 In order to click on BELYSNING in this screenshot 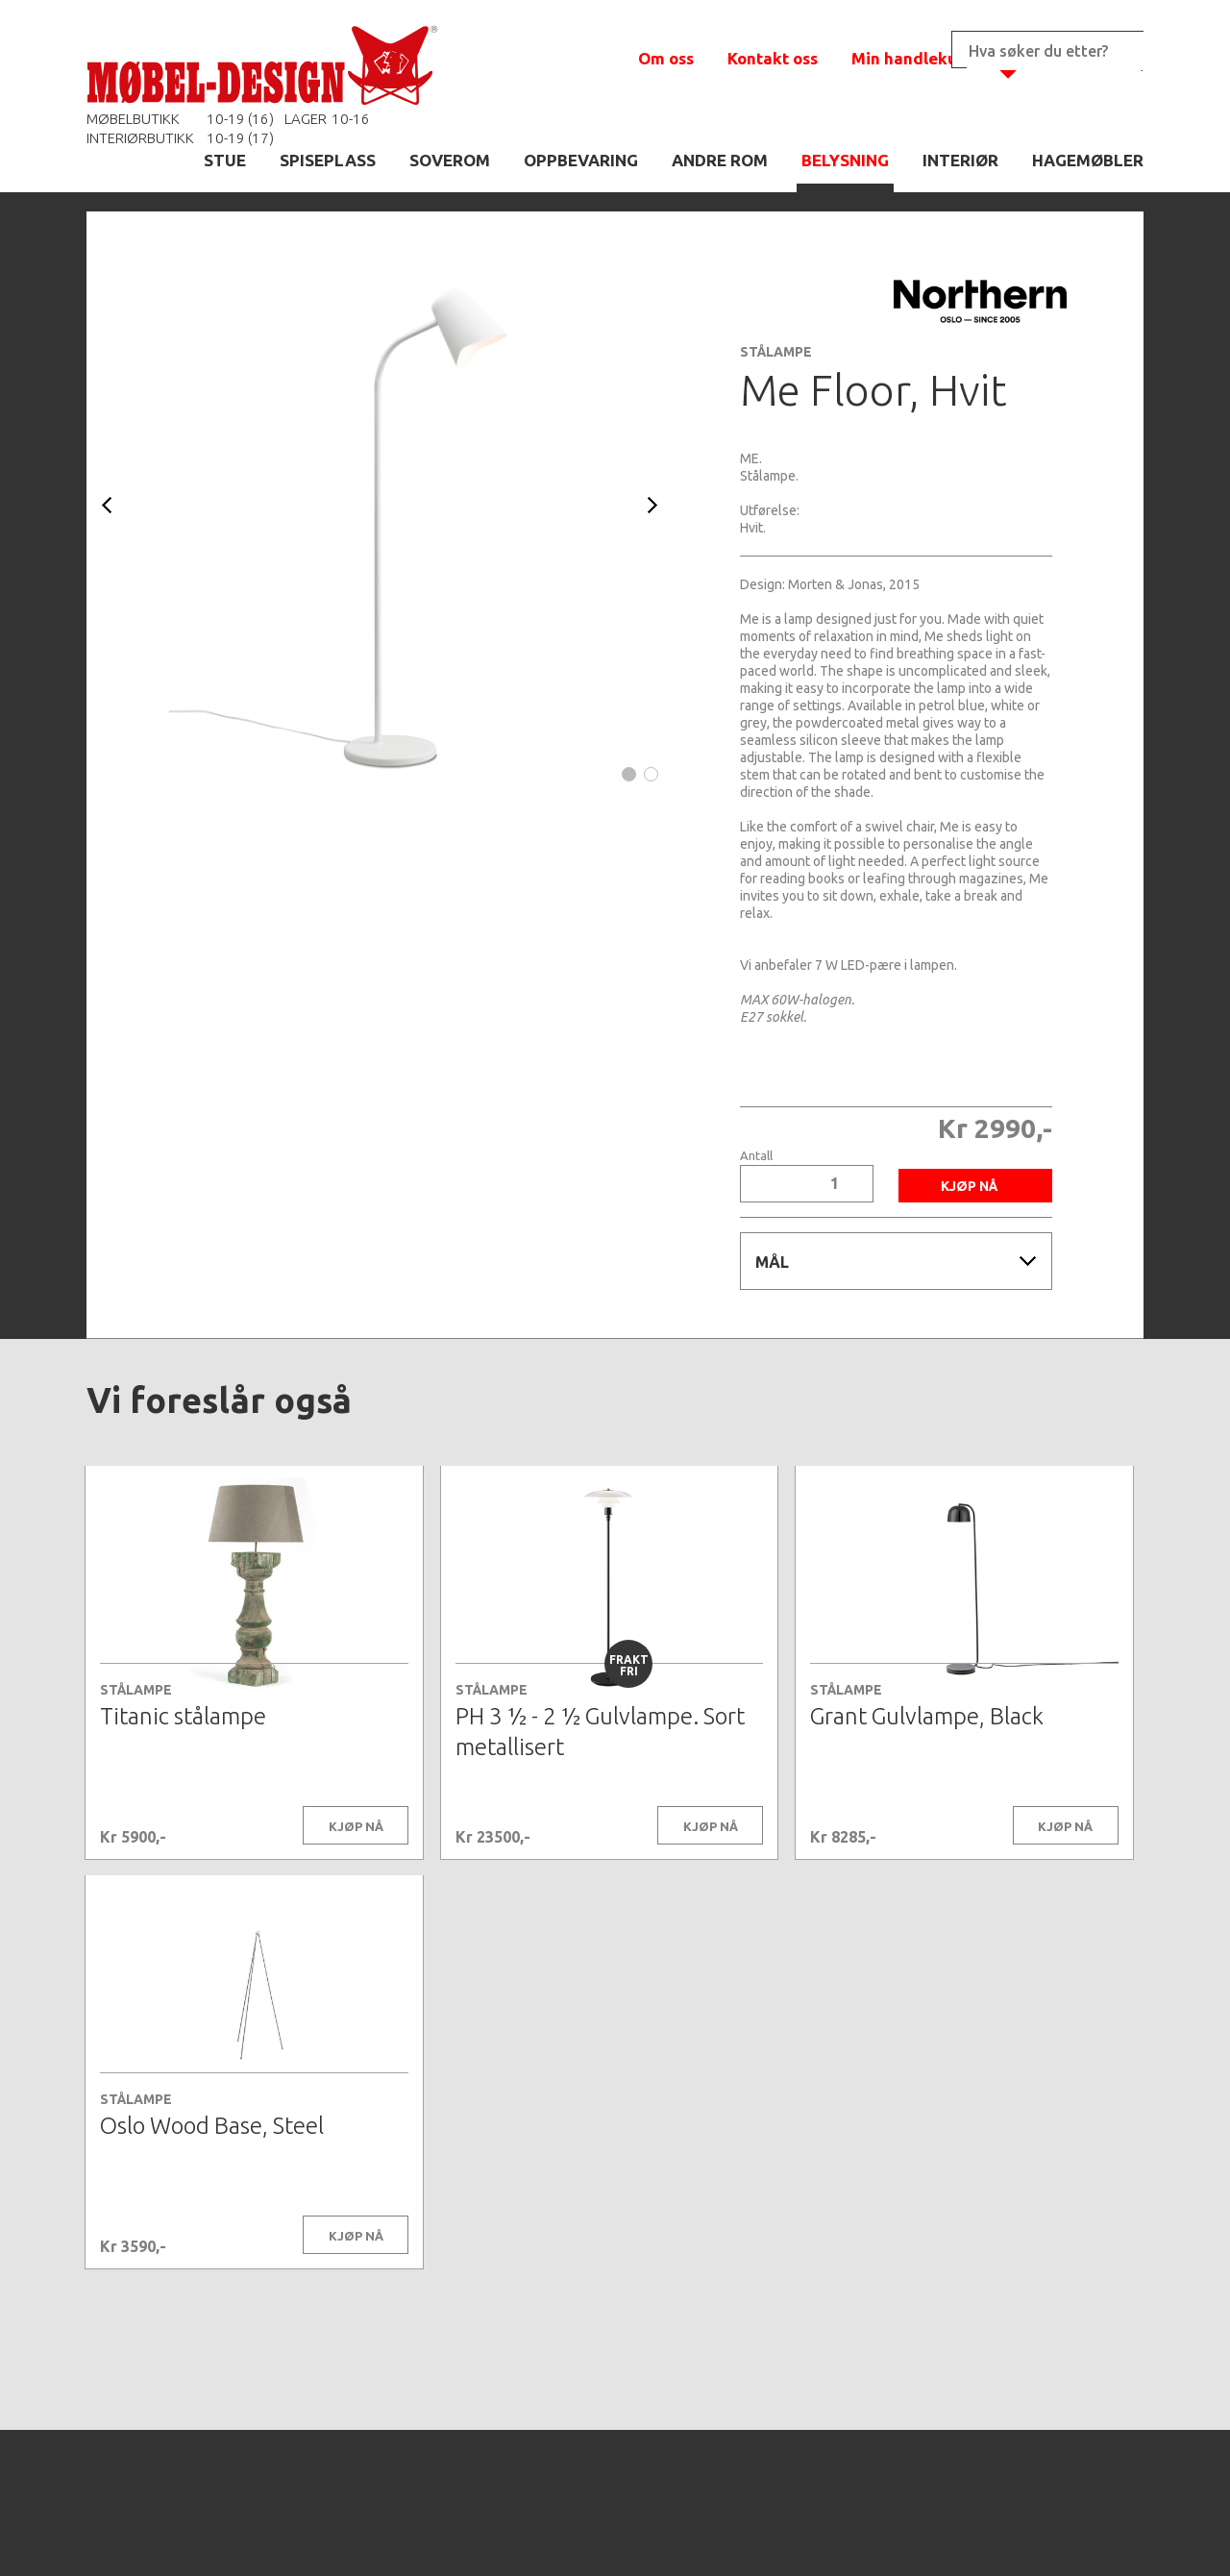, I will do `click(845, 160)`.